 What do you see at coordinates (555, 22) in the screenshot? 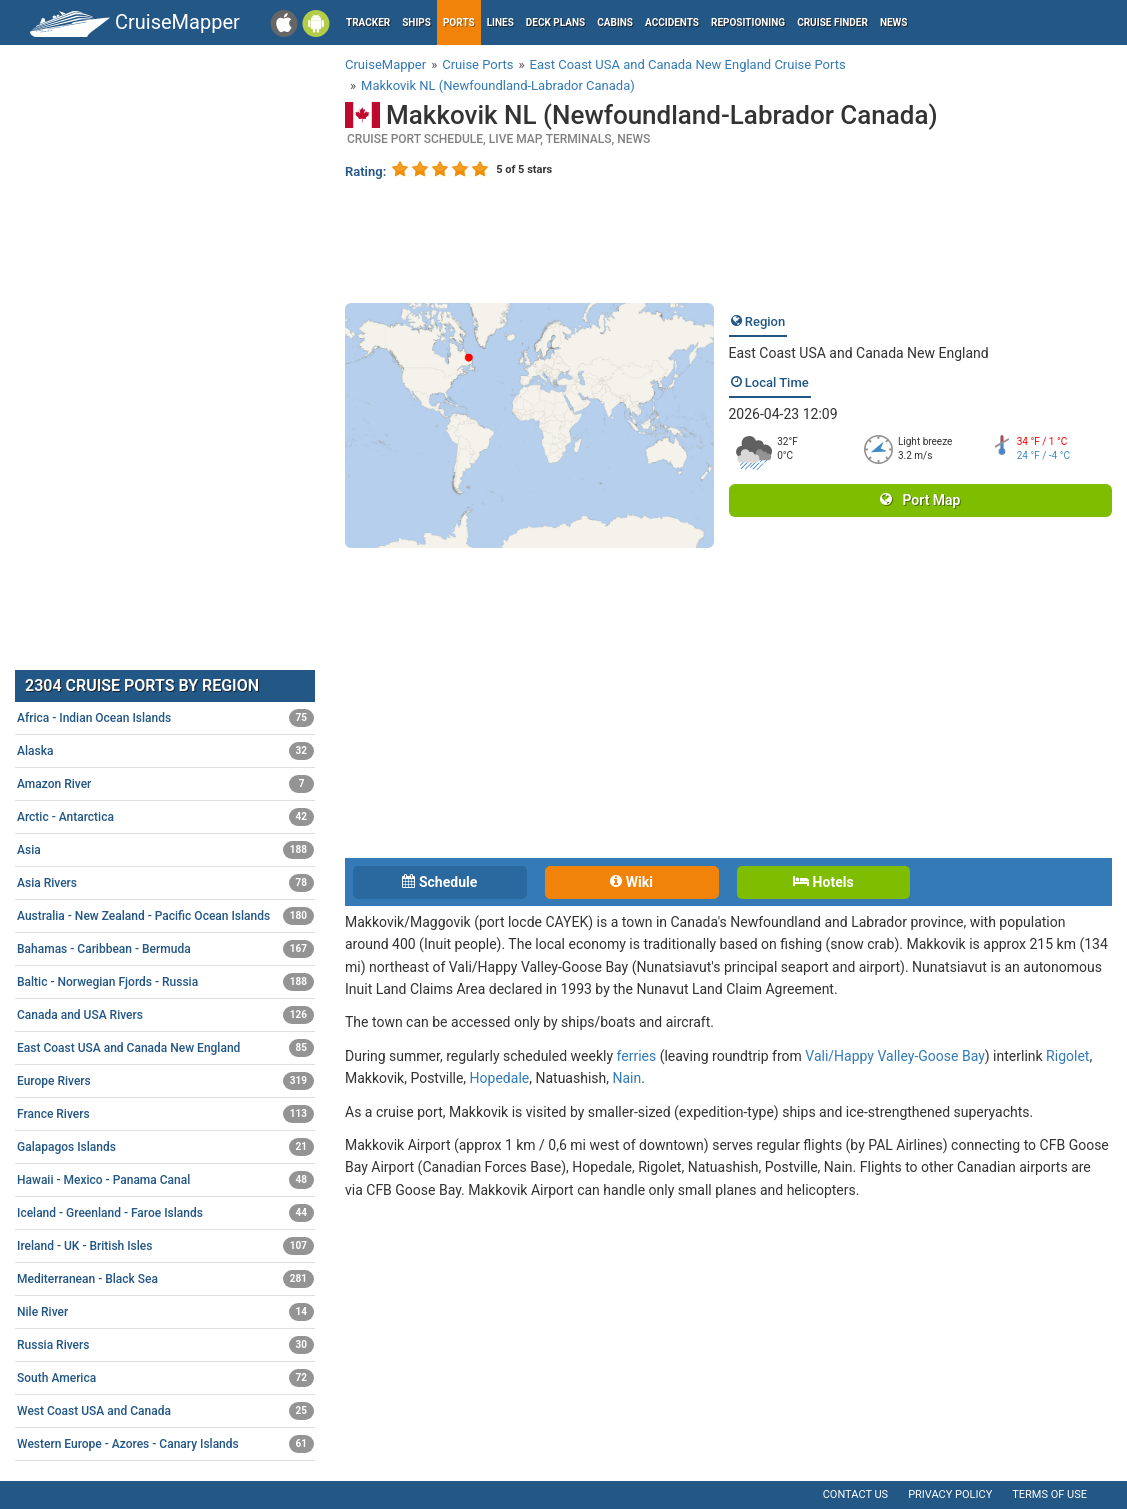
I see `Deck plans` at bounding box center [555, 22].